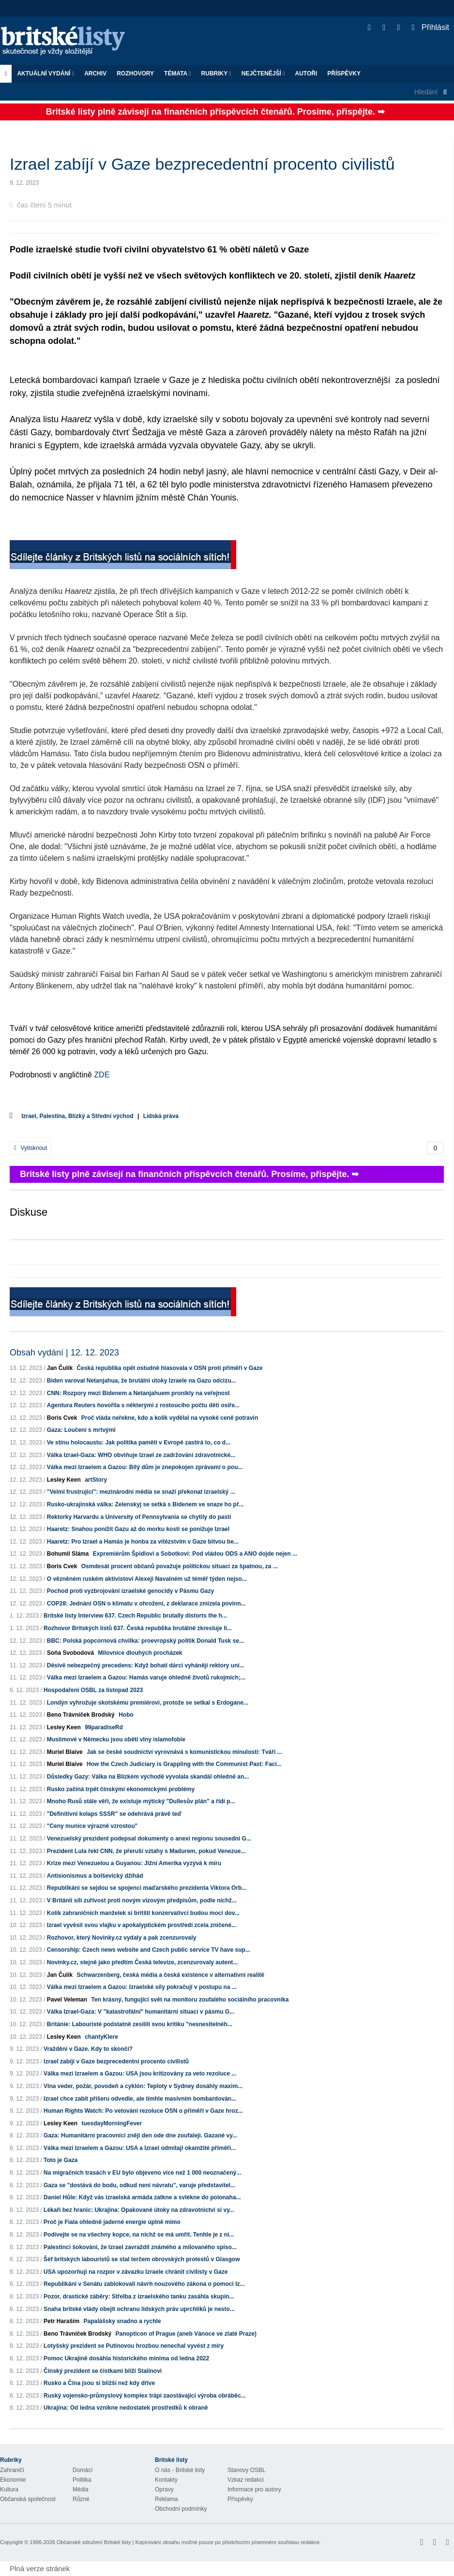 Image resolution: width=454 pixels, height=2576 pixels. What do you see at coordinates (216, 73) in the screenshot?
I see `Rubriky` at bounding box center [216, 73].